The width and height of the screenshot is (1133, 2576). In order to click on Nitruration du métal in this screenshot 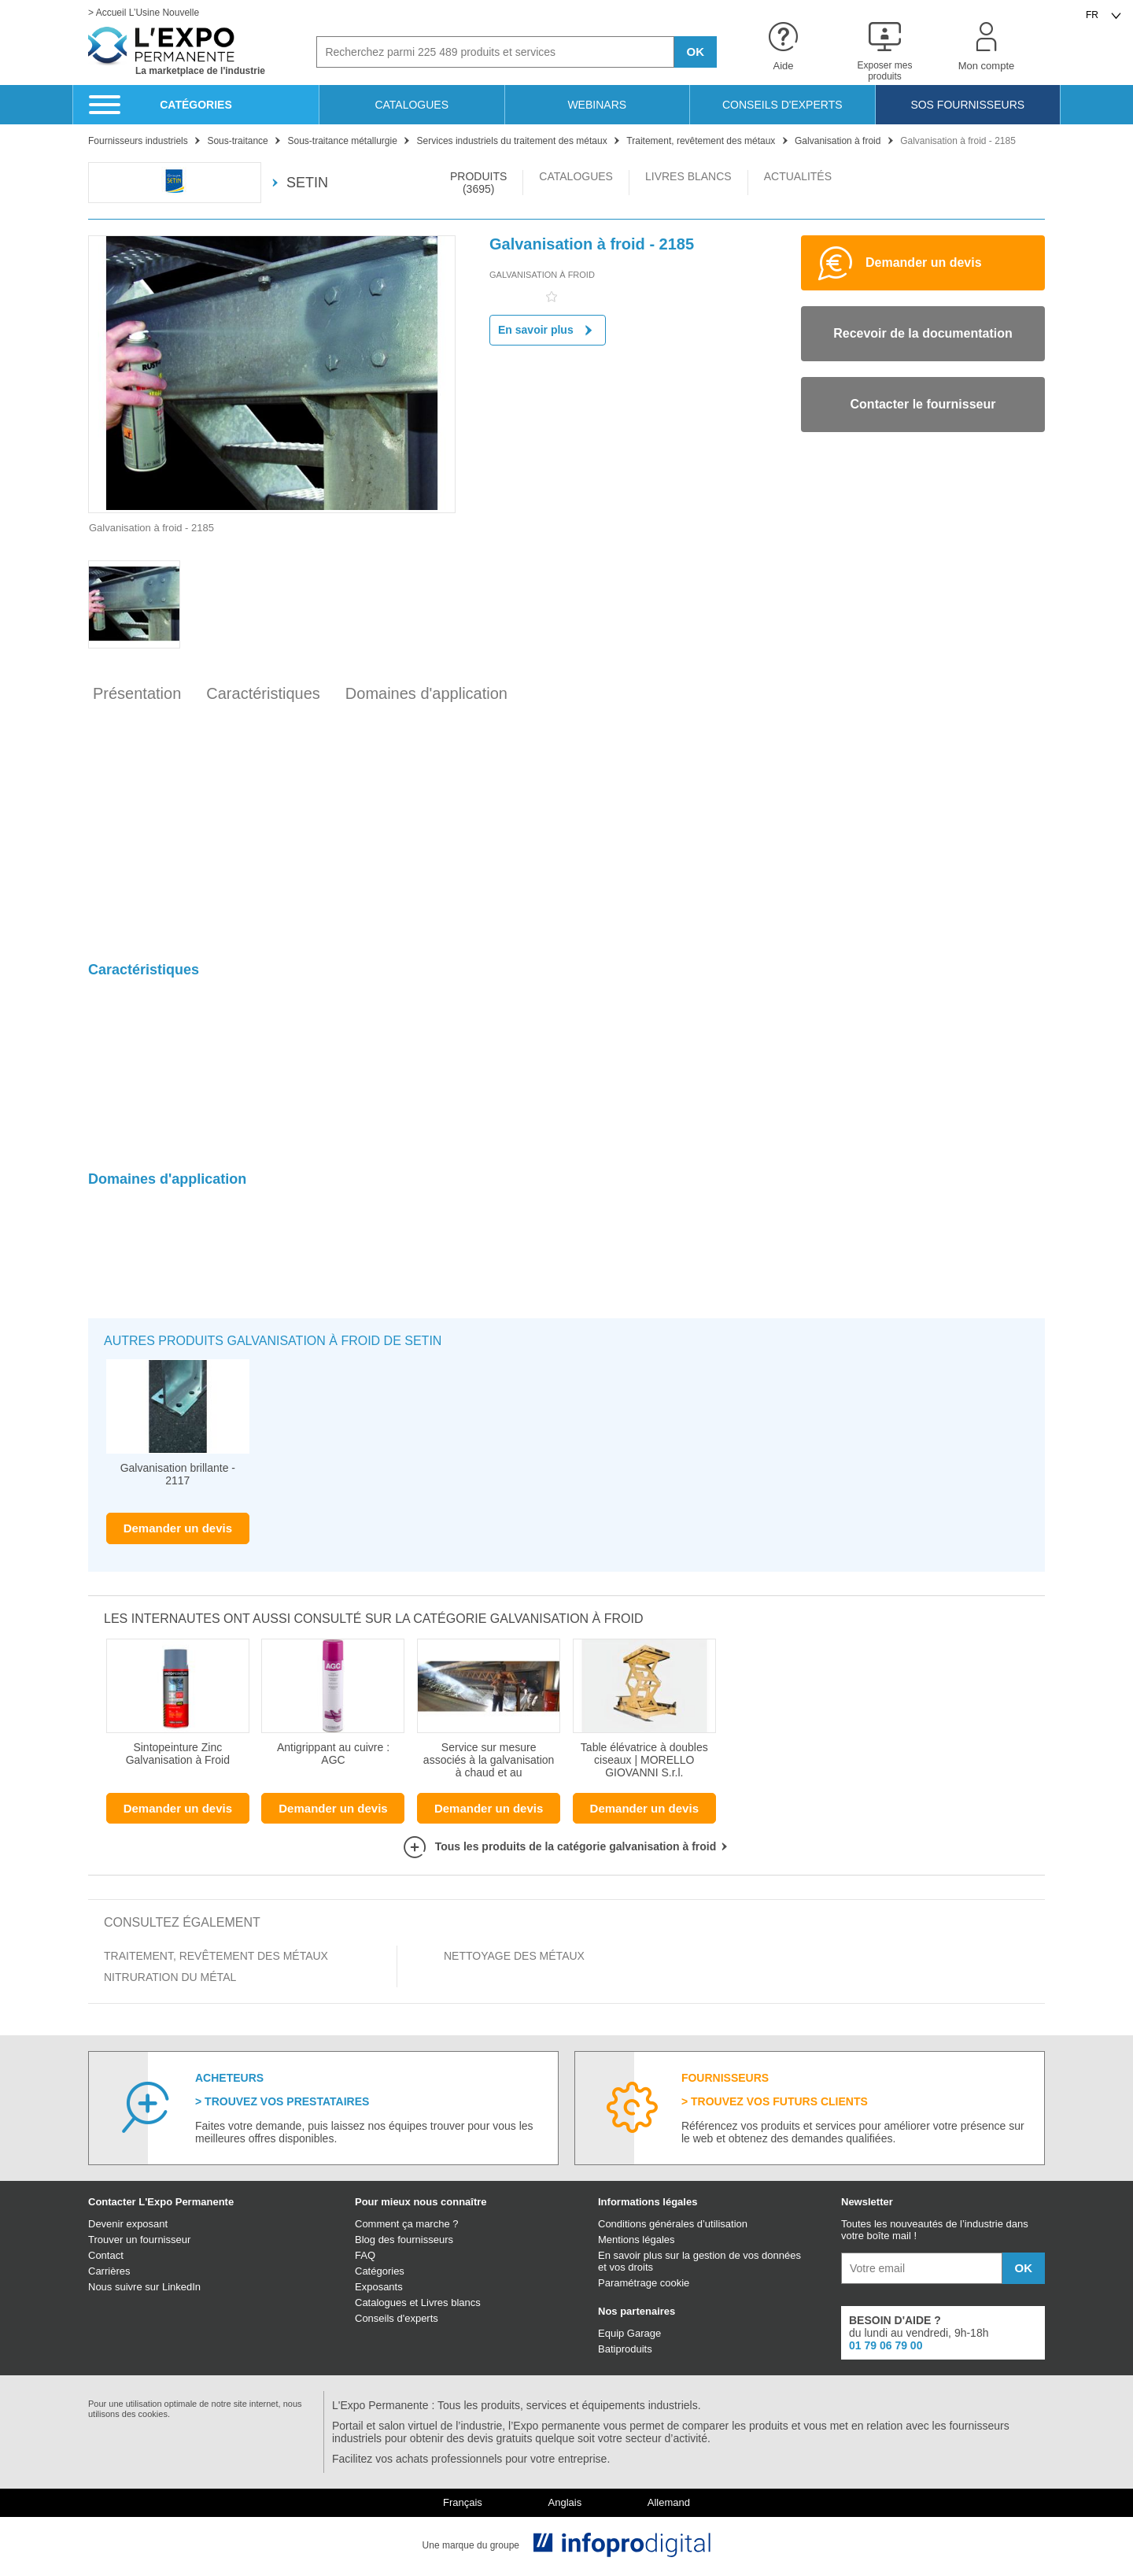, I will do `click(170, 1977)`.